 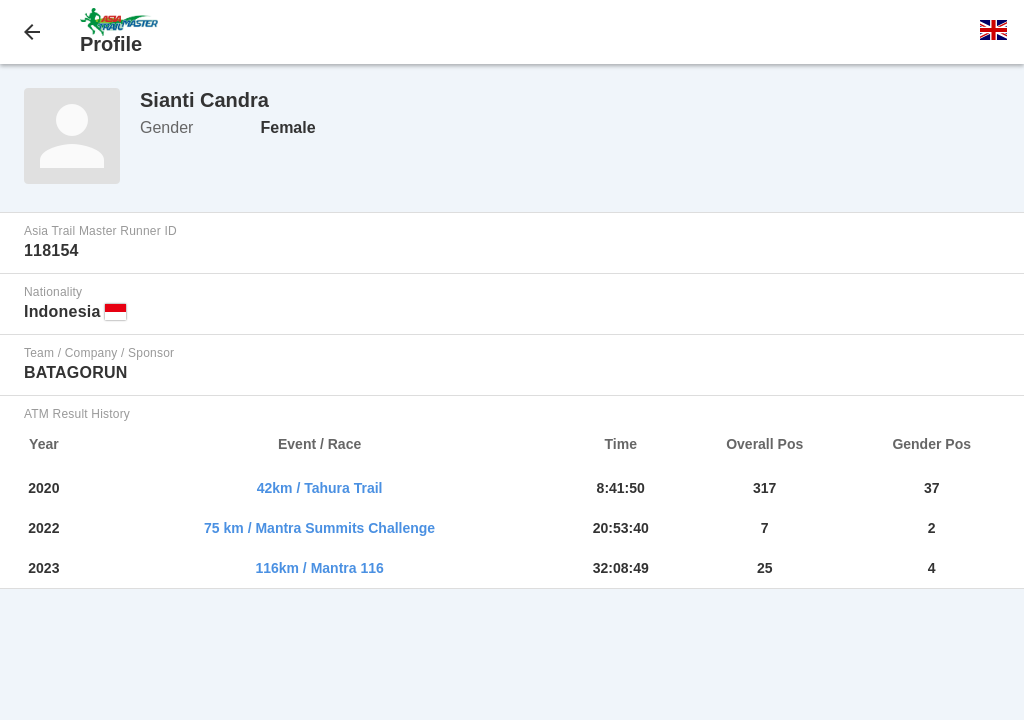 What do you see at coordinates (319, 528) in the screenshot?
I see `75 km / Mantra Summits Challenge` at bounding box center [319, 528].